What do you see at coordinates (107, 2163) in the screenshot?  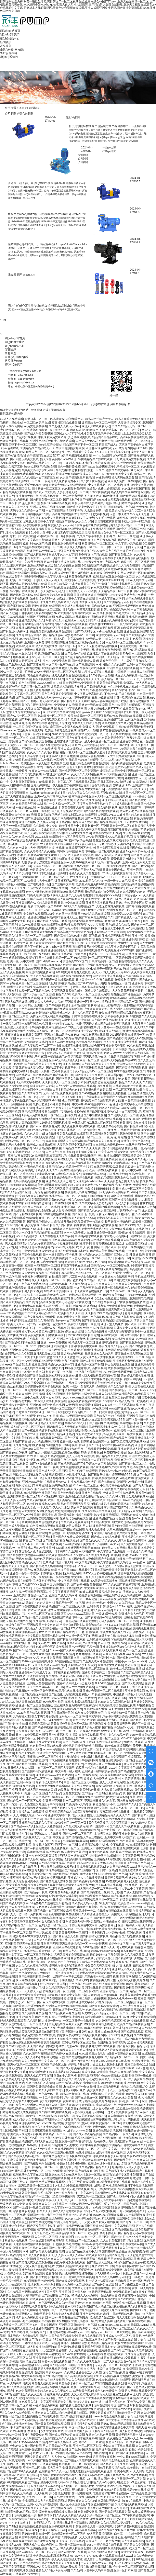 I see `亚洲尤物193yw最新地址共5项` at bounding box center [107, 2163].